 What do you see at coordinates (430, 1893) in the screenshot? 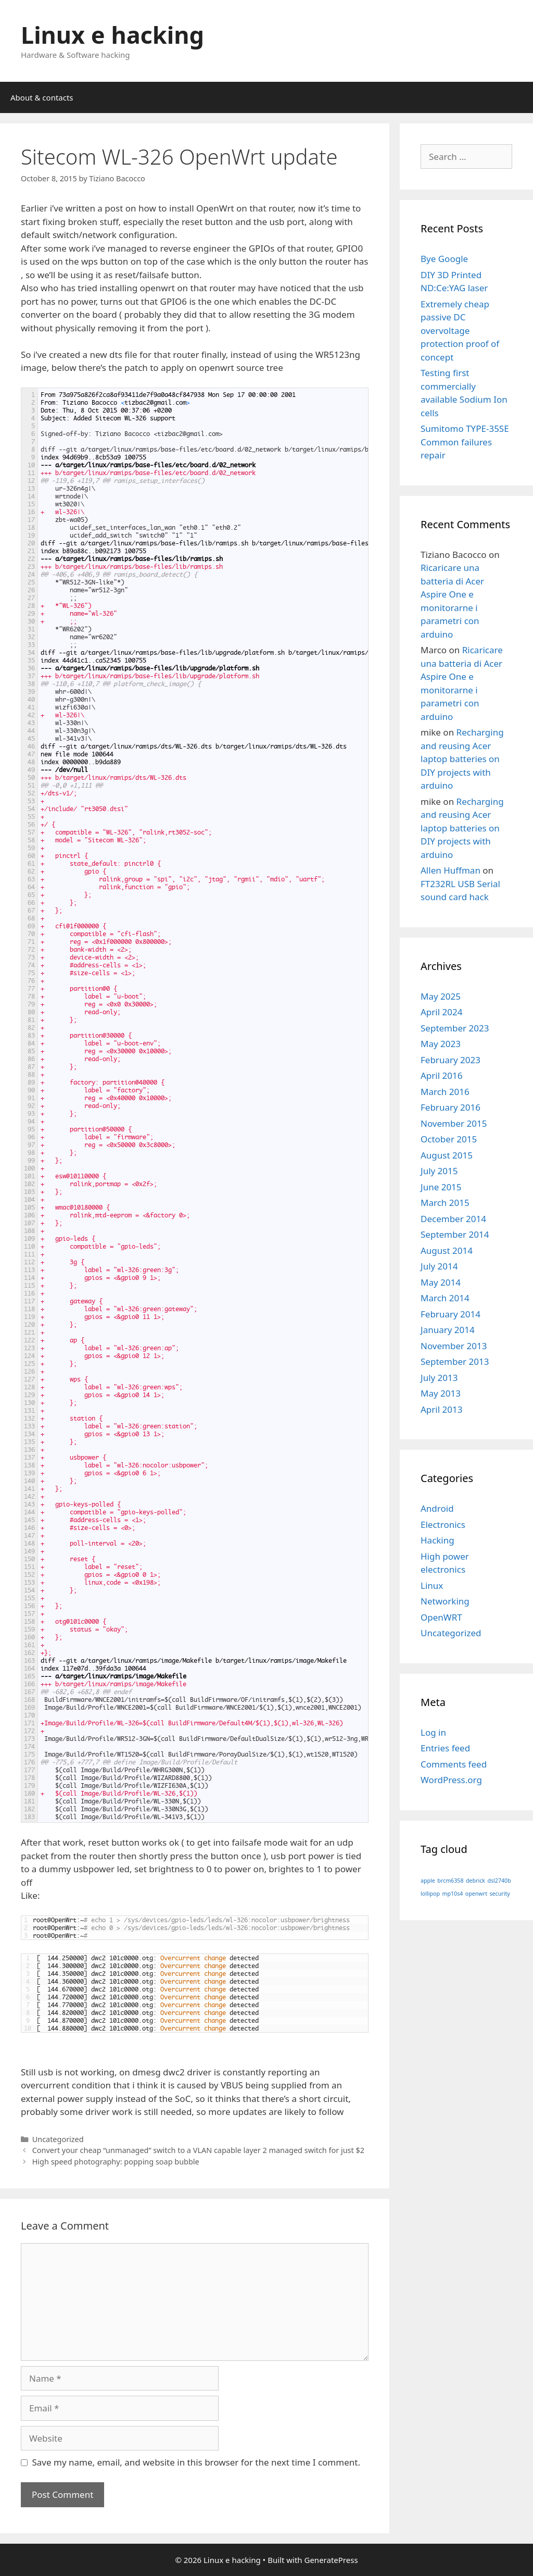
I see `lollipop [lollipop (1 item)]` at bounding box center [430, 1893].